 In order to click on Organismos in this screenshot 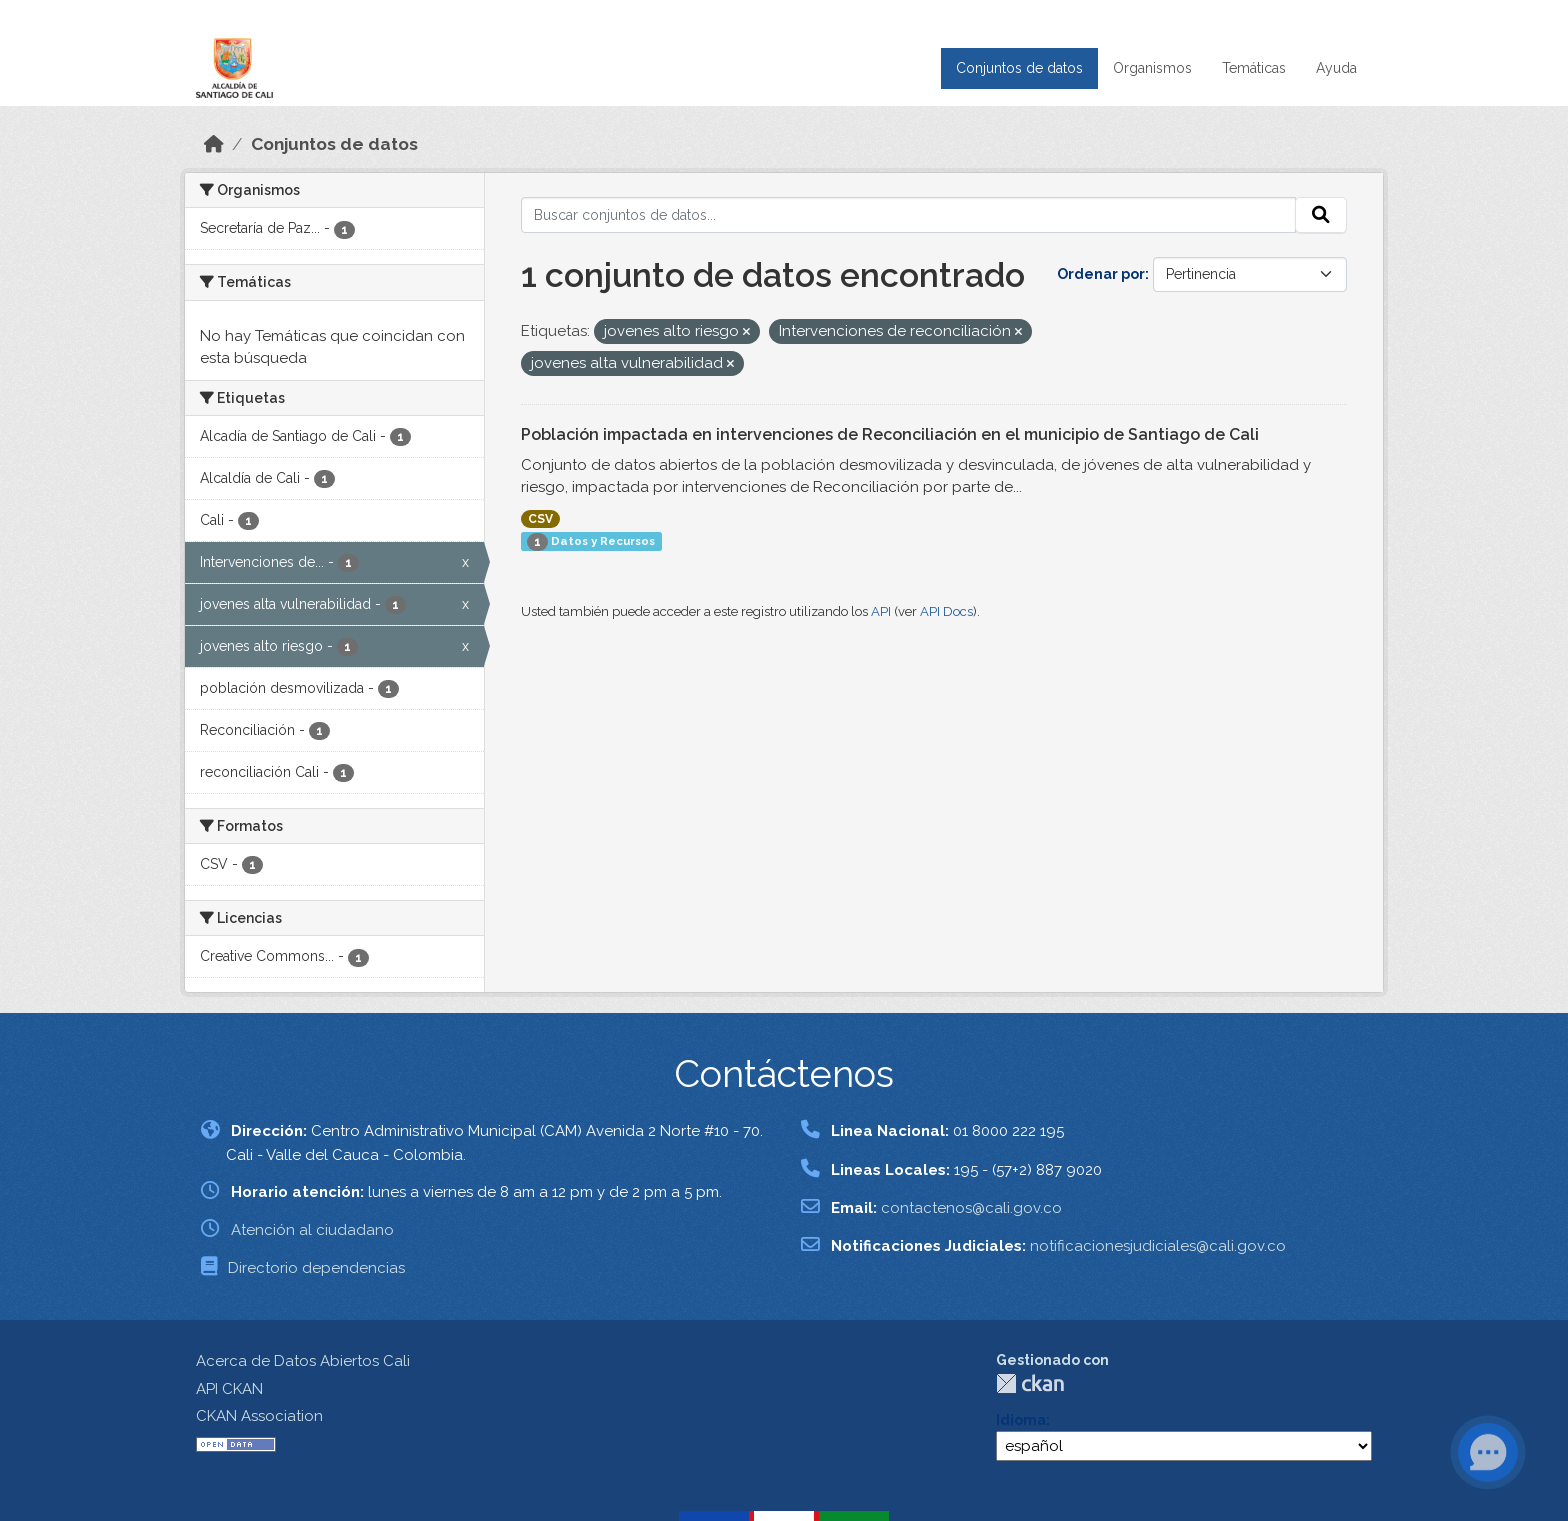, I will do `click(1152, 68)`.